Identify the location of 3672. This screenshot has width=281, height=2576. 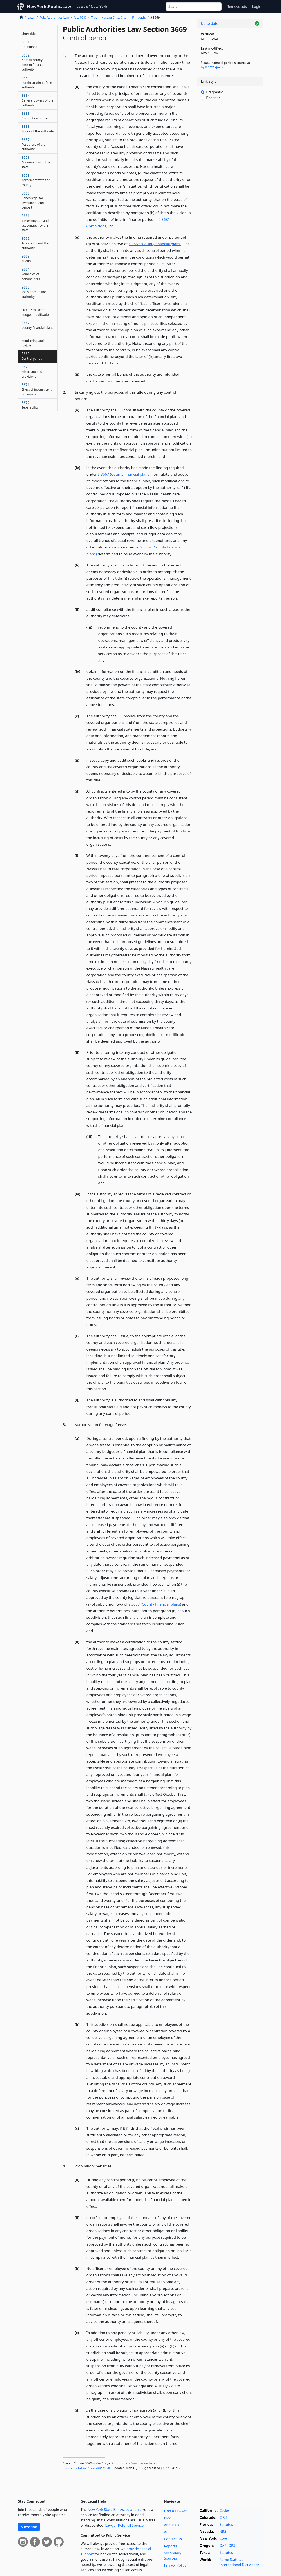
(30, 404).